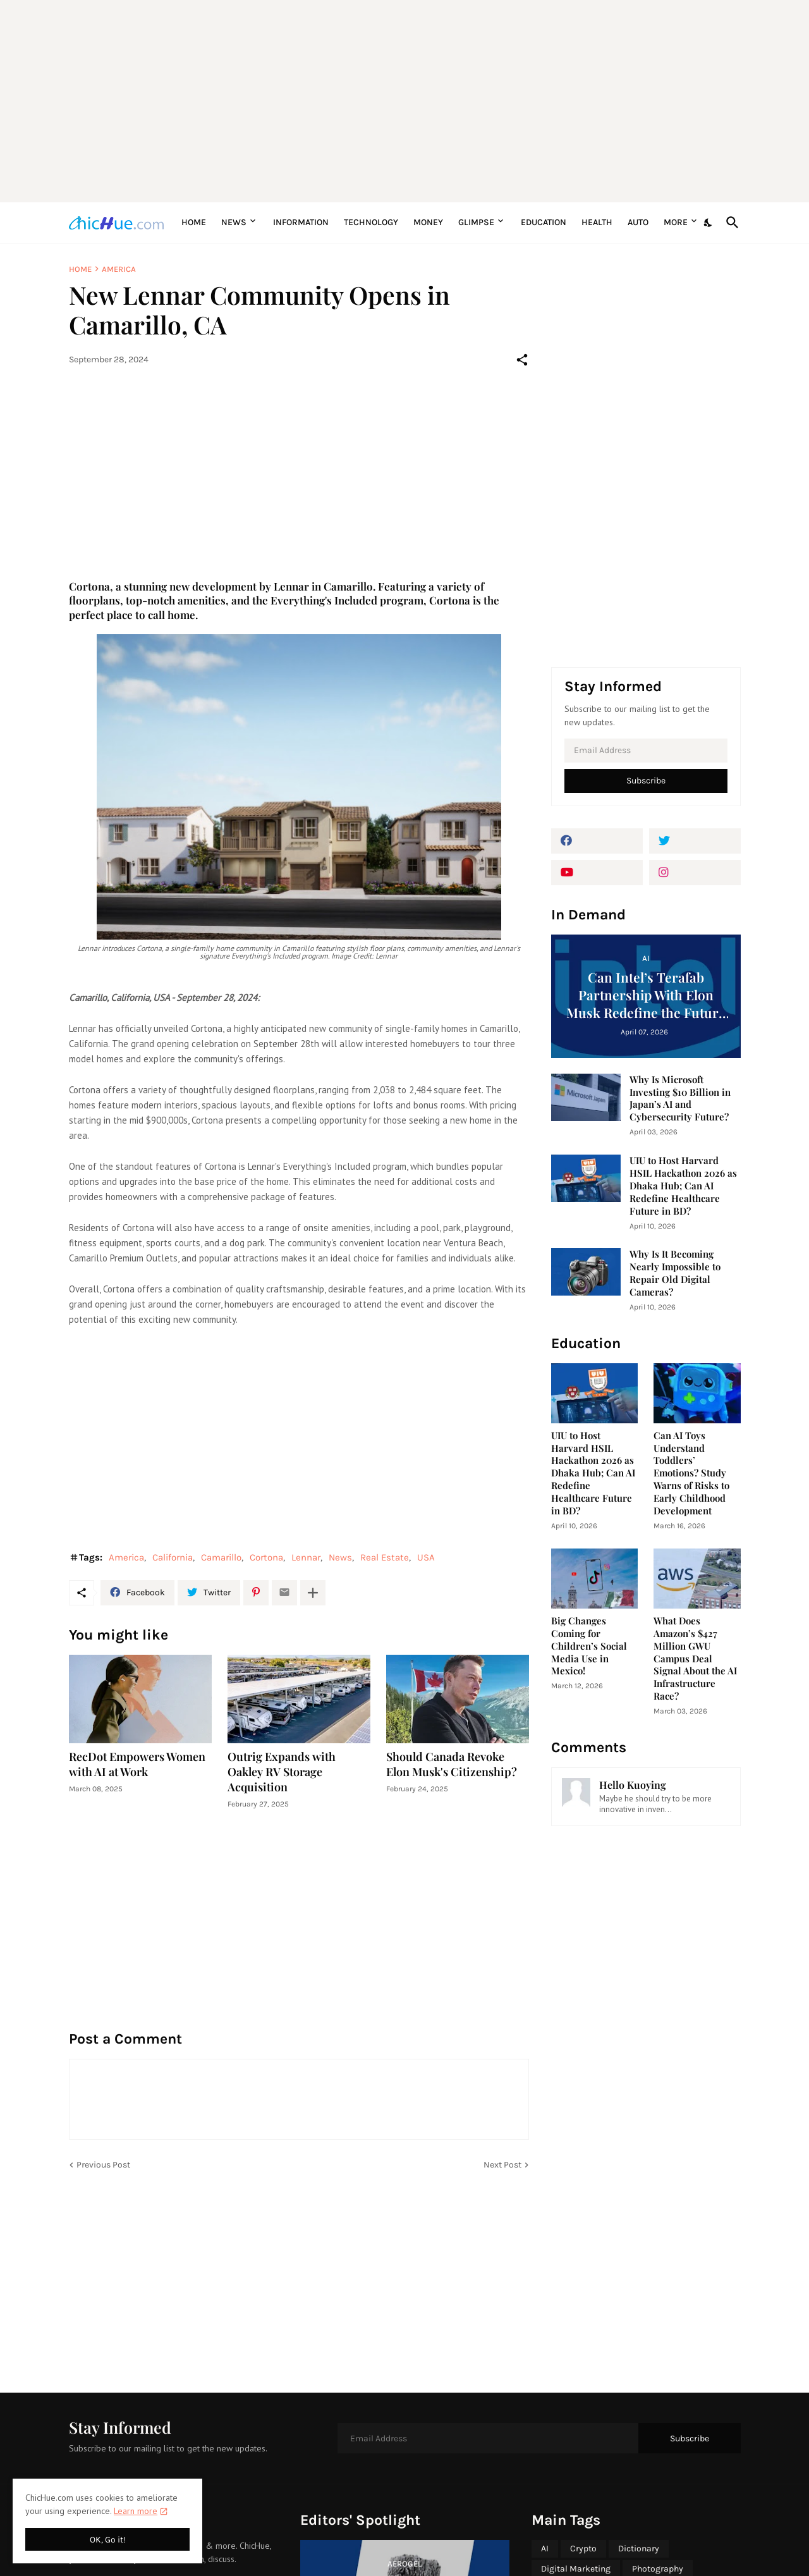 The height and width of the screenshot is (2576, 809). Describe the element at coordinates (676, 222) in the screenshot. I see `More` at that location.